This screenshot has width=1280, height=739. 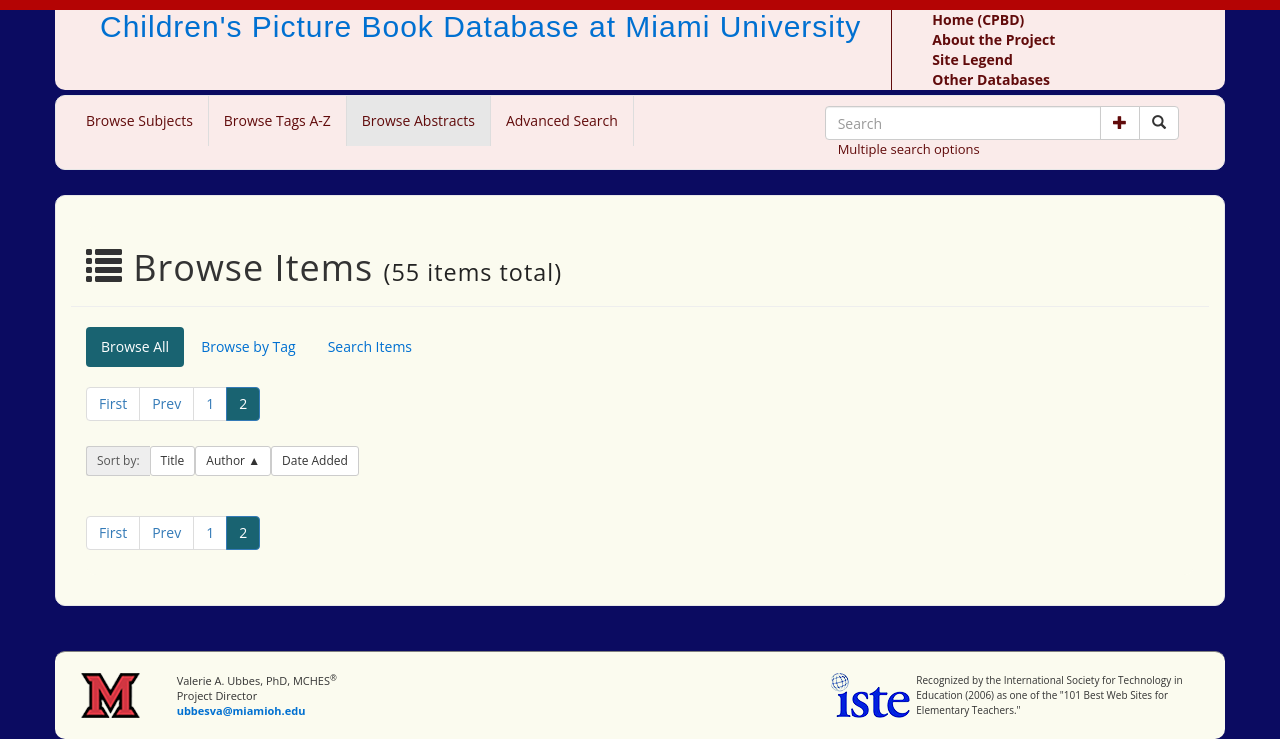 What do you see at coordinates (315, 460) in the screenshot?
I see `Date Added [button]` at bounding box center [315, 460].